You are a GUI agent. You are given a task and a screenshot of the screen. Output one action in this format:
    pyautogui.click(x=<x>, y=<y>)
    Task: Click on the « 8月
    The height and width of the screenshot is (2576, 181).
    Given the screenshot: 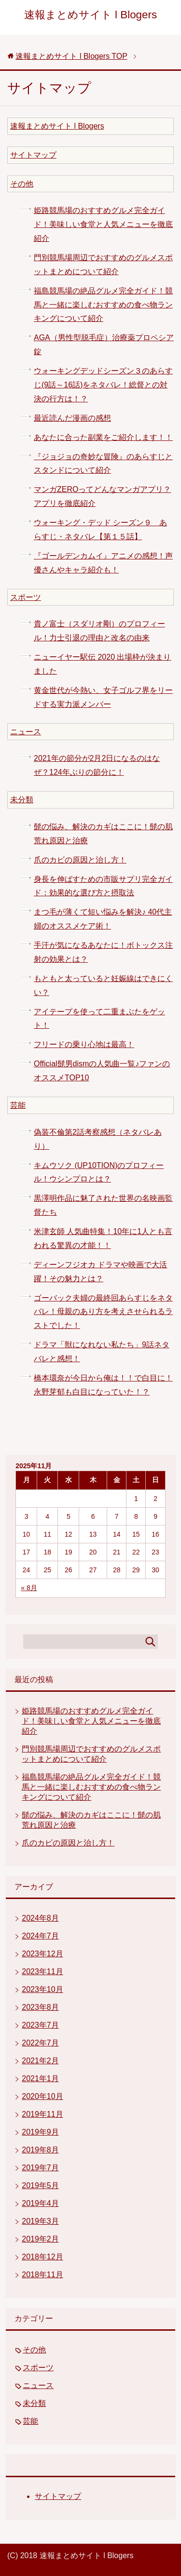 What is the action you would take?
    pyautogui.click(x=29, y=1588)
    